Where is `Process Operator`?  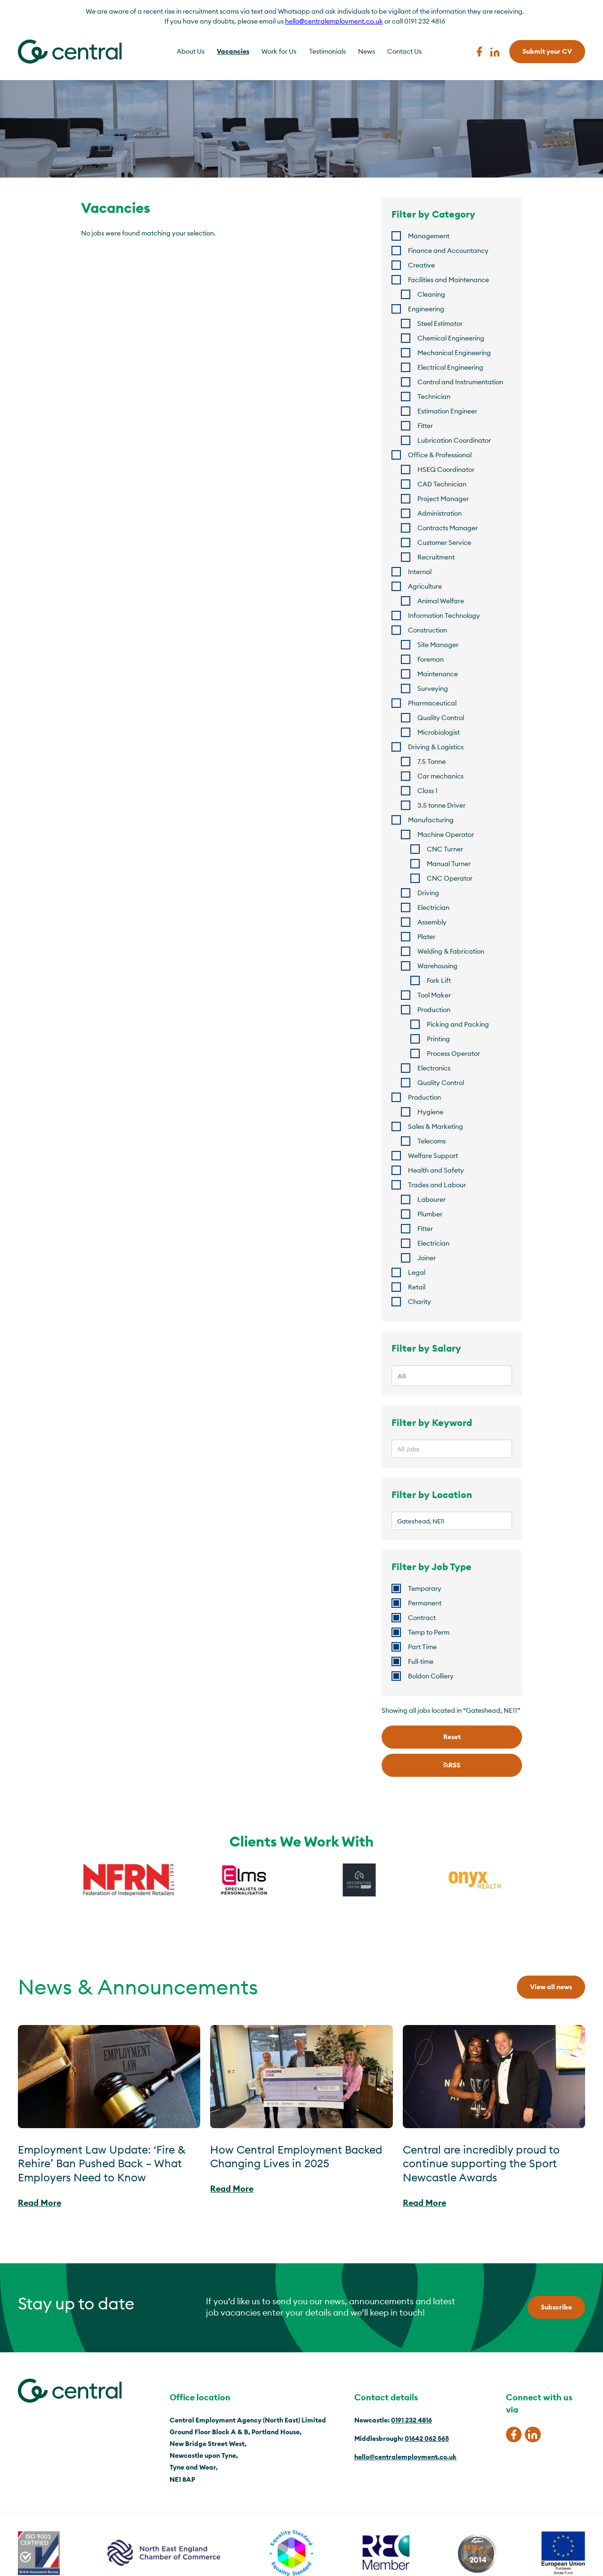 Process Operator is located at coordinates (453, 1053).